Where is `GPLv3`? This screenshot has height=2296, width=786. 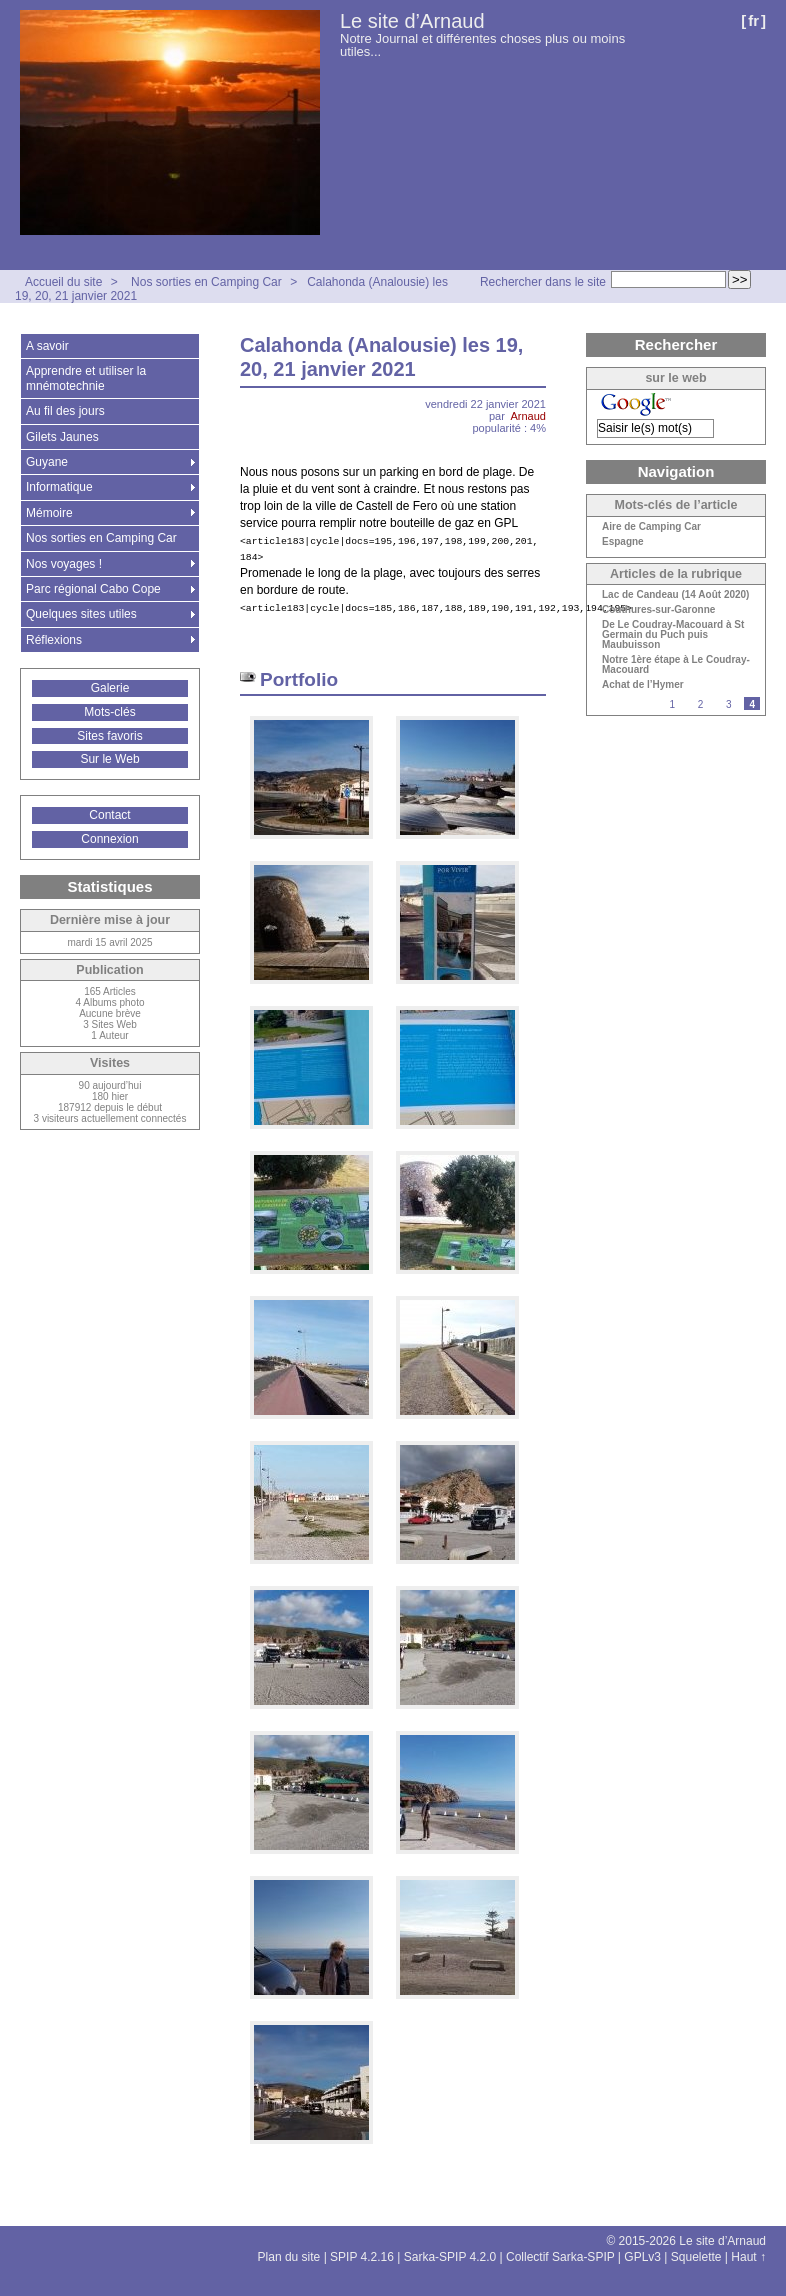 GPLv3 is located at coordinates (642, 2257).